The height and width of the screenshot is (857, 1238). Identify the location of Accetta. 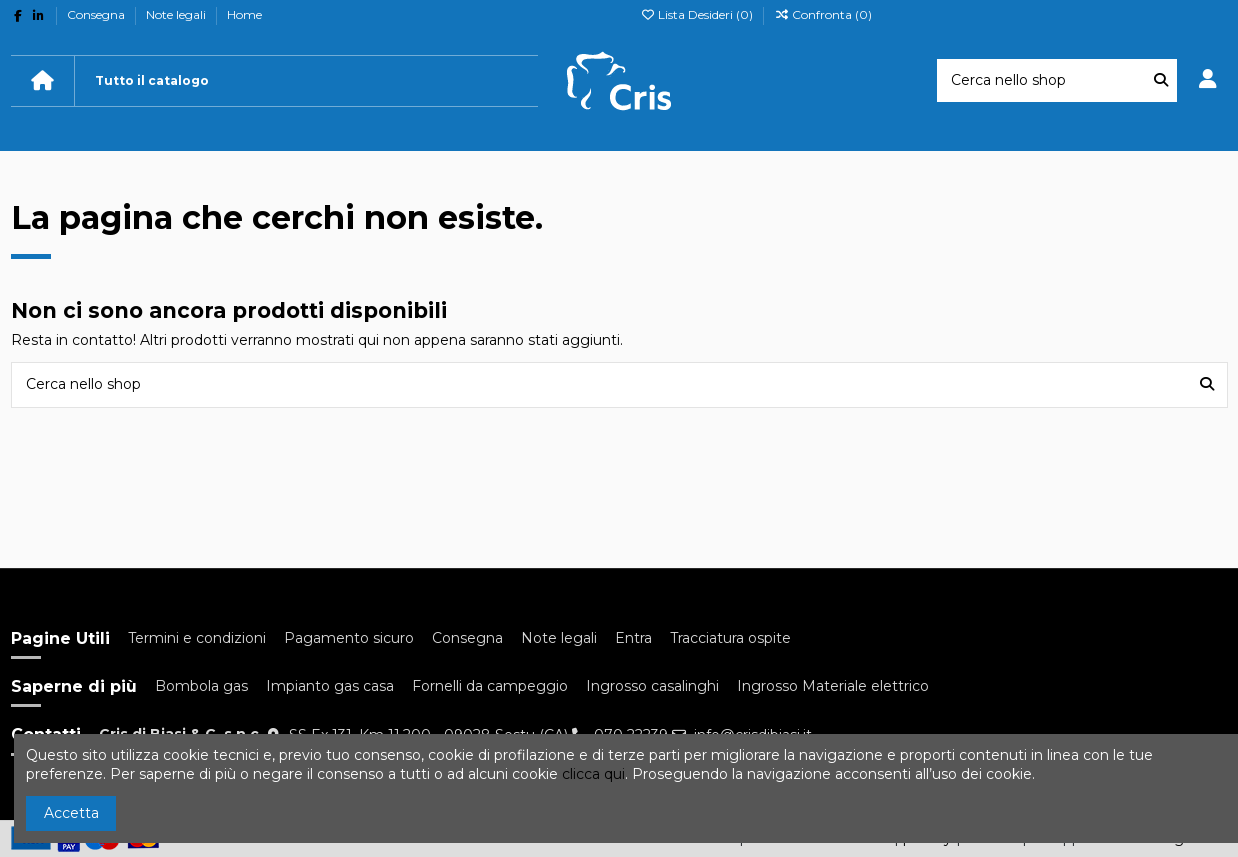
(71, 813).